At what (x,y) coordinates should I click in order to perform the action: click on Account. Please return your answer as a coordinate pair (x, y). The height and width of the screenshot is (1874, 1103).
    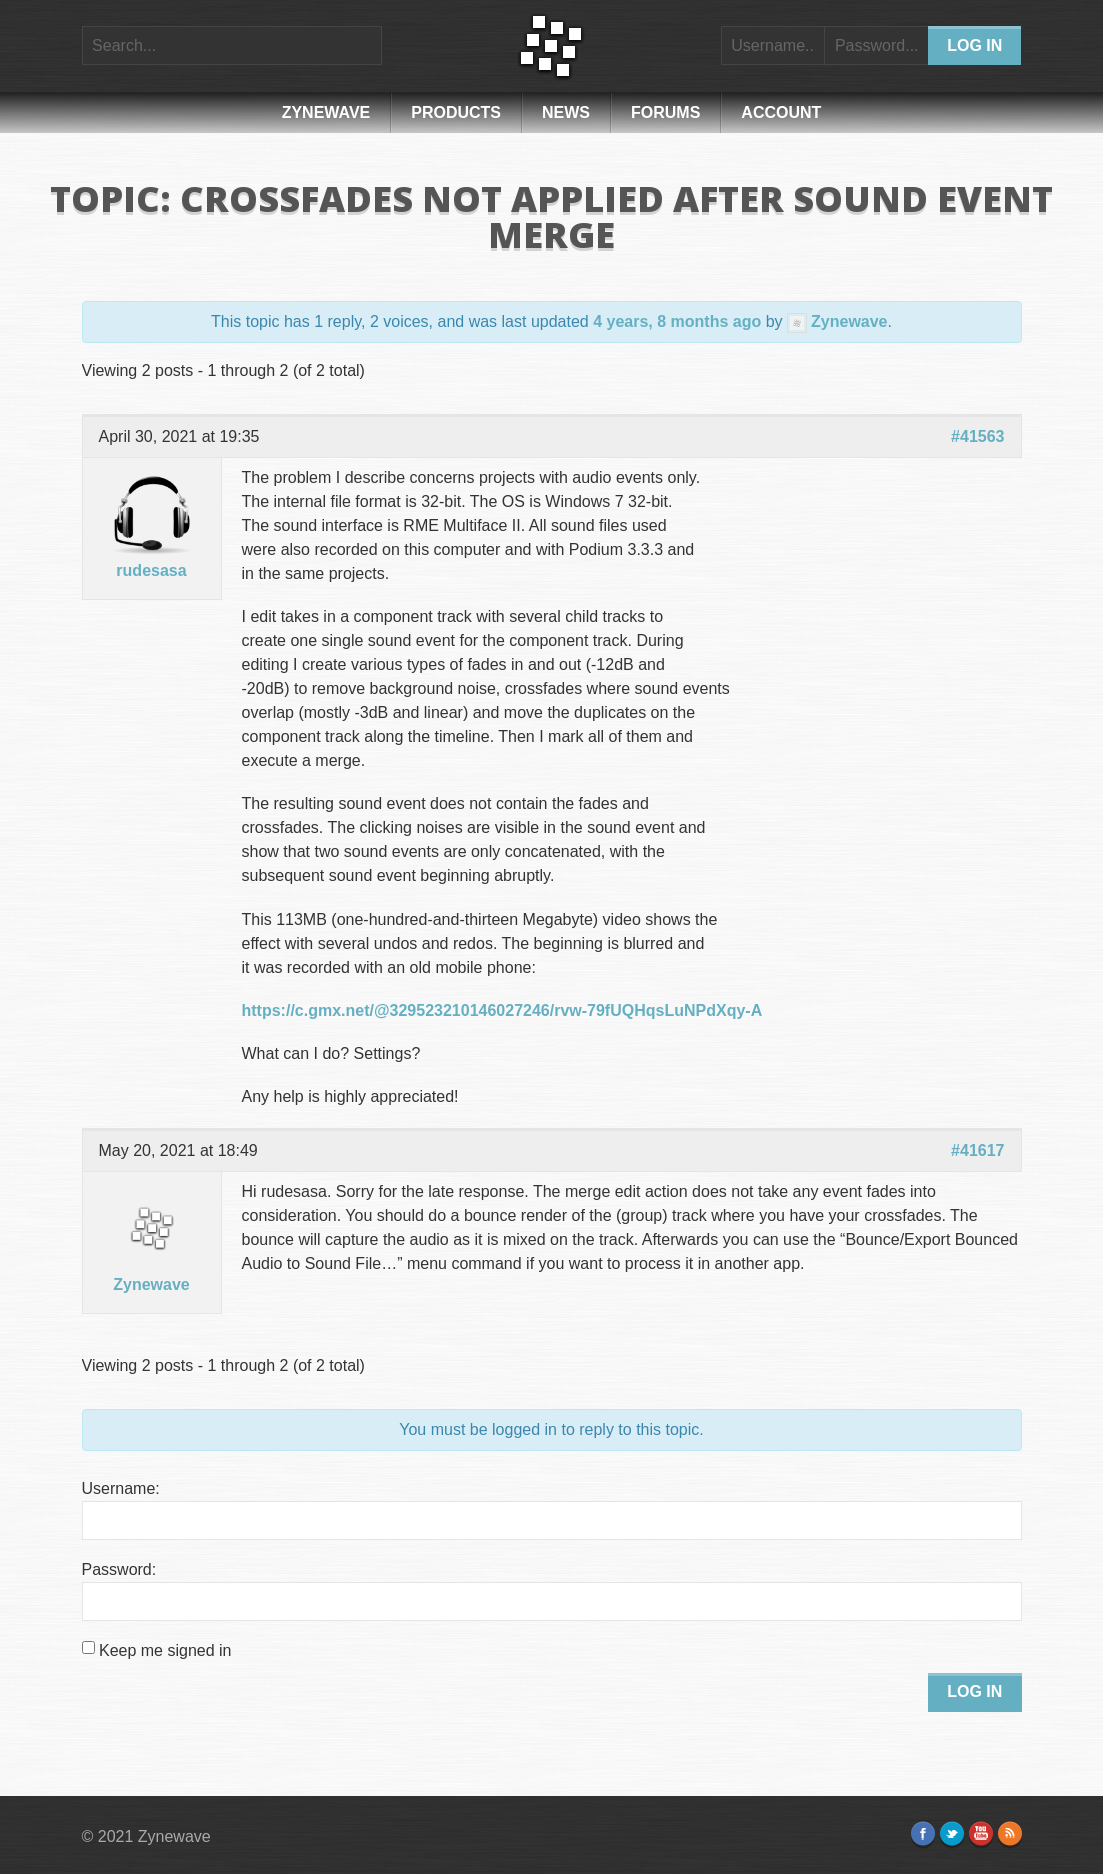
    Looking at the image, I should click on (781, 112).